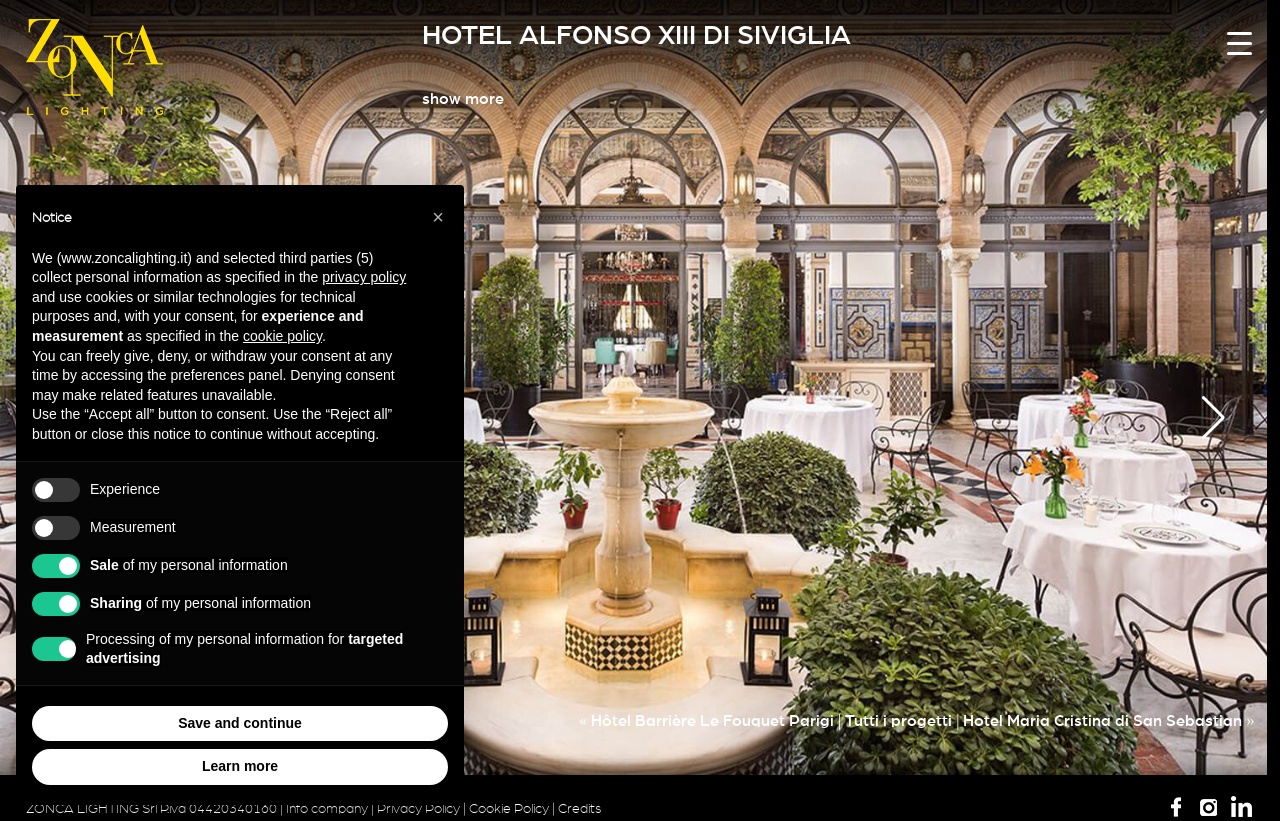  I want to click on cookie policy [button], so click(282, 336).